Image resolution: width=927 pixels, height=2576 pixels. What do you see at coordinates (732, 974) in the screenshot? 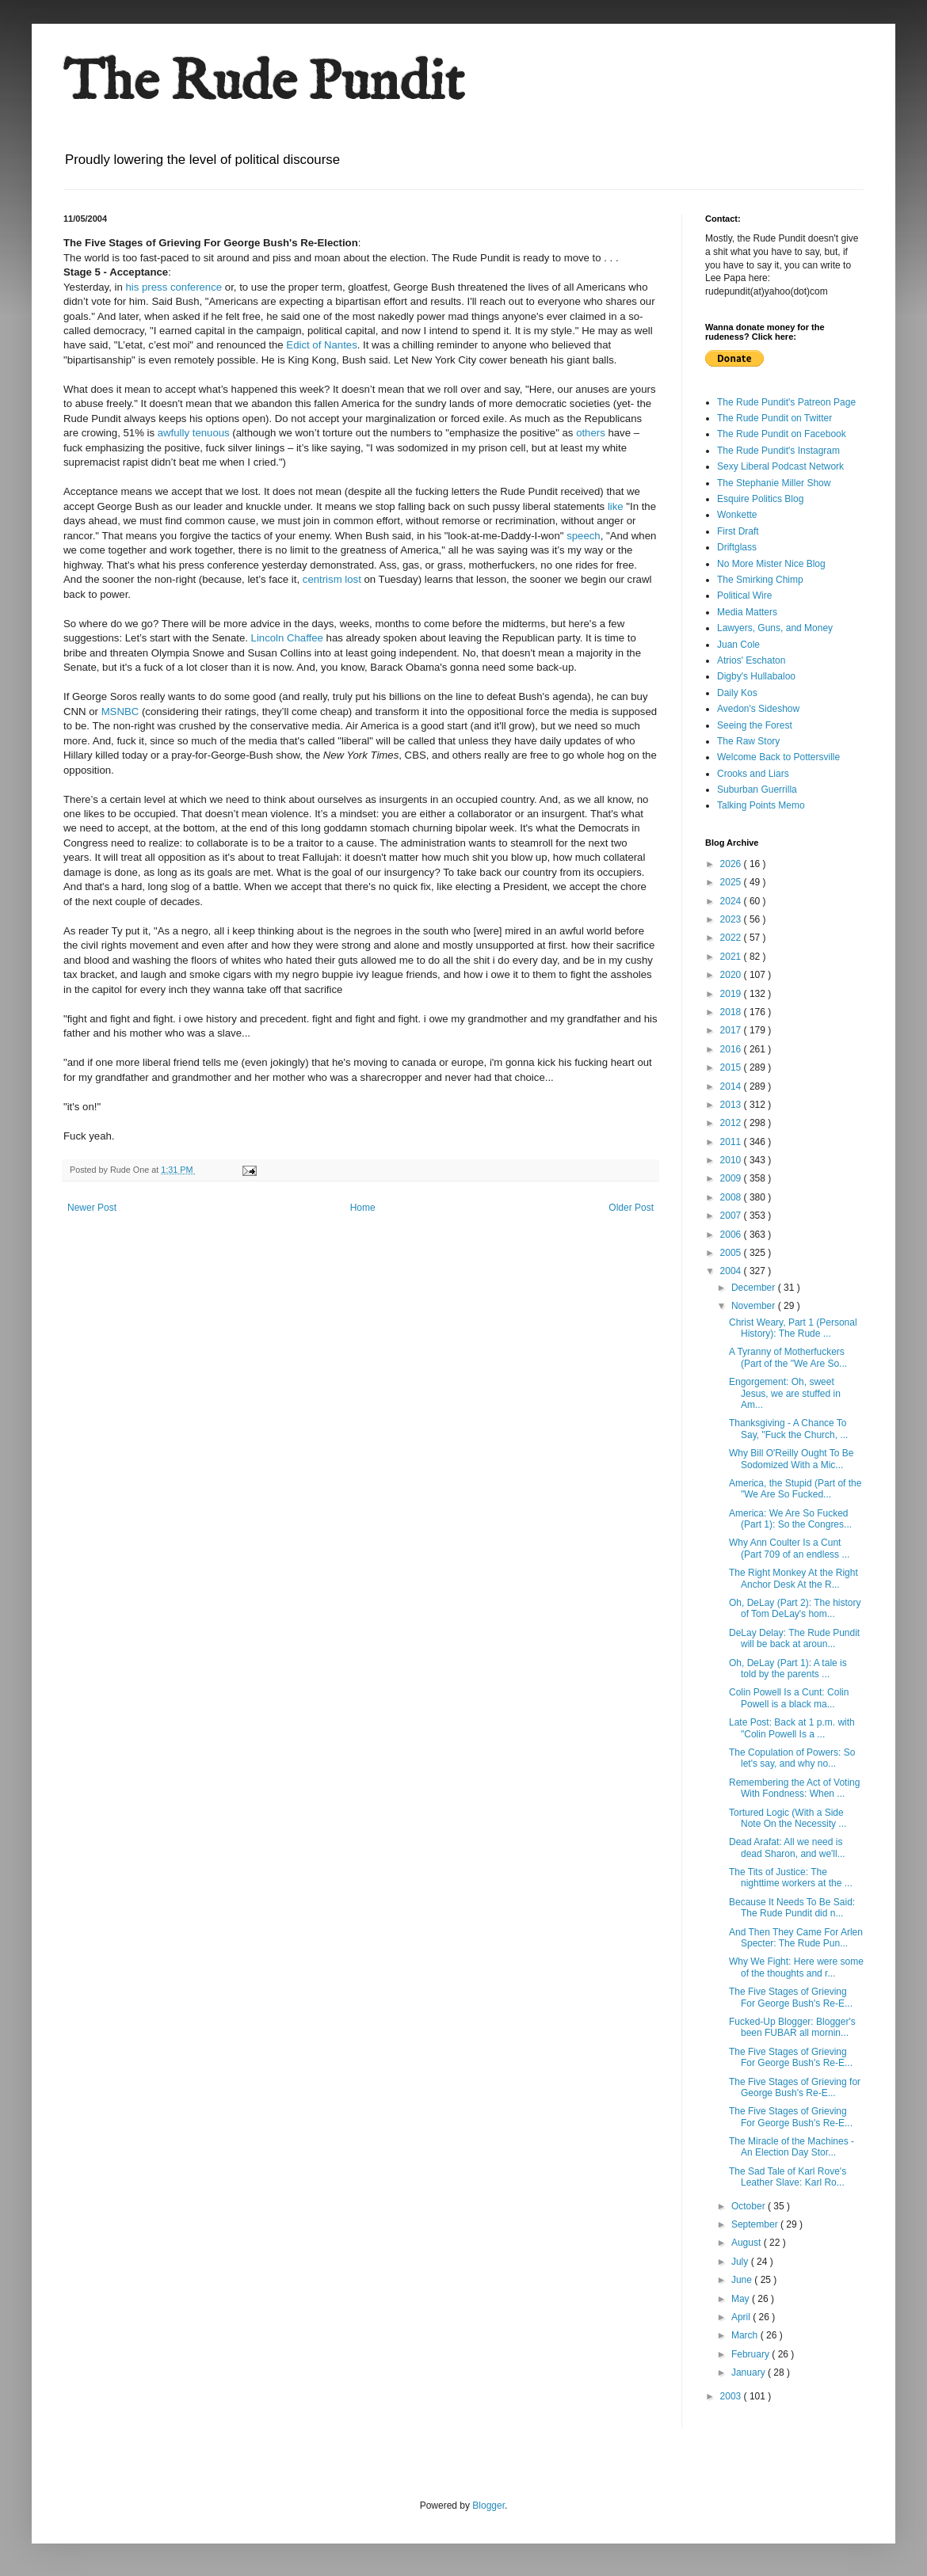
I see `2020` at bounding box center [732, 974].